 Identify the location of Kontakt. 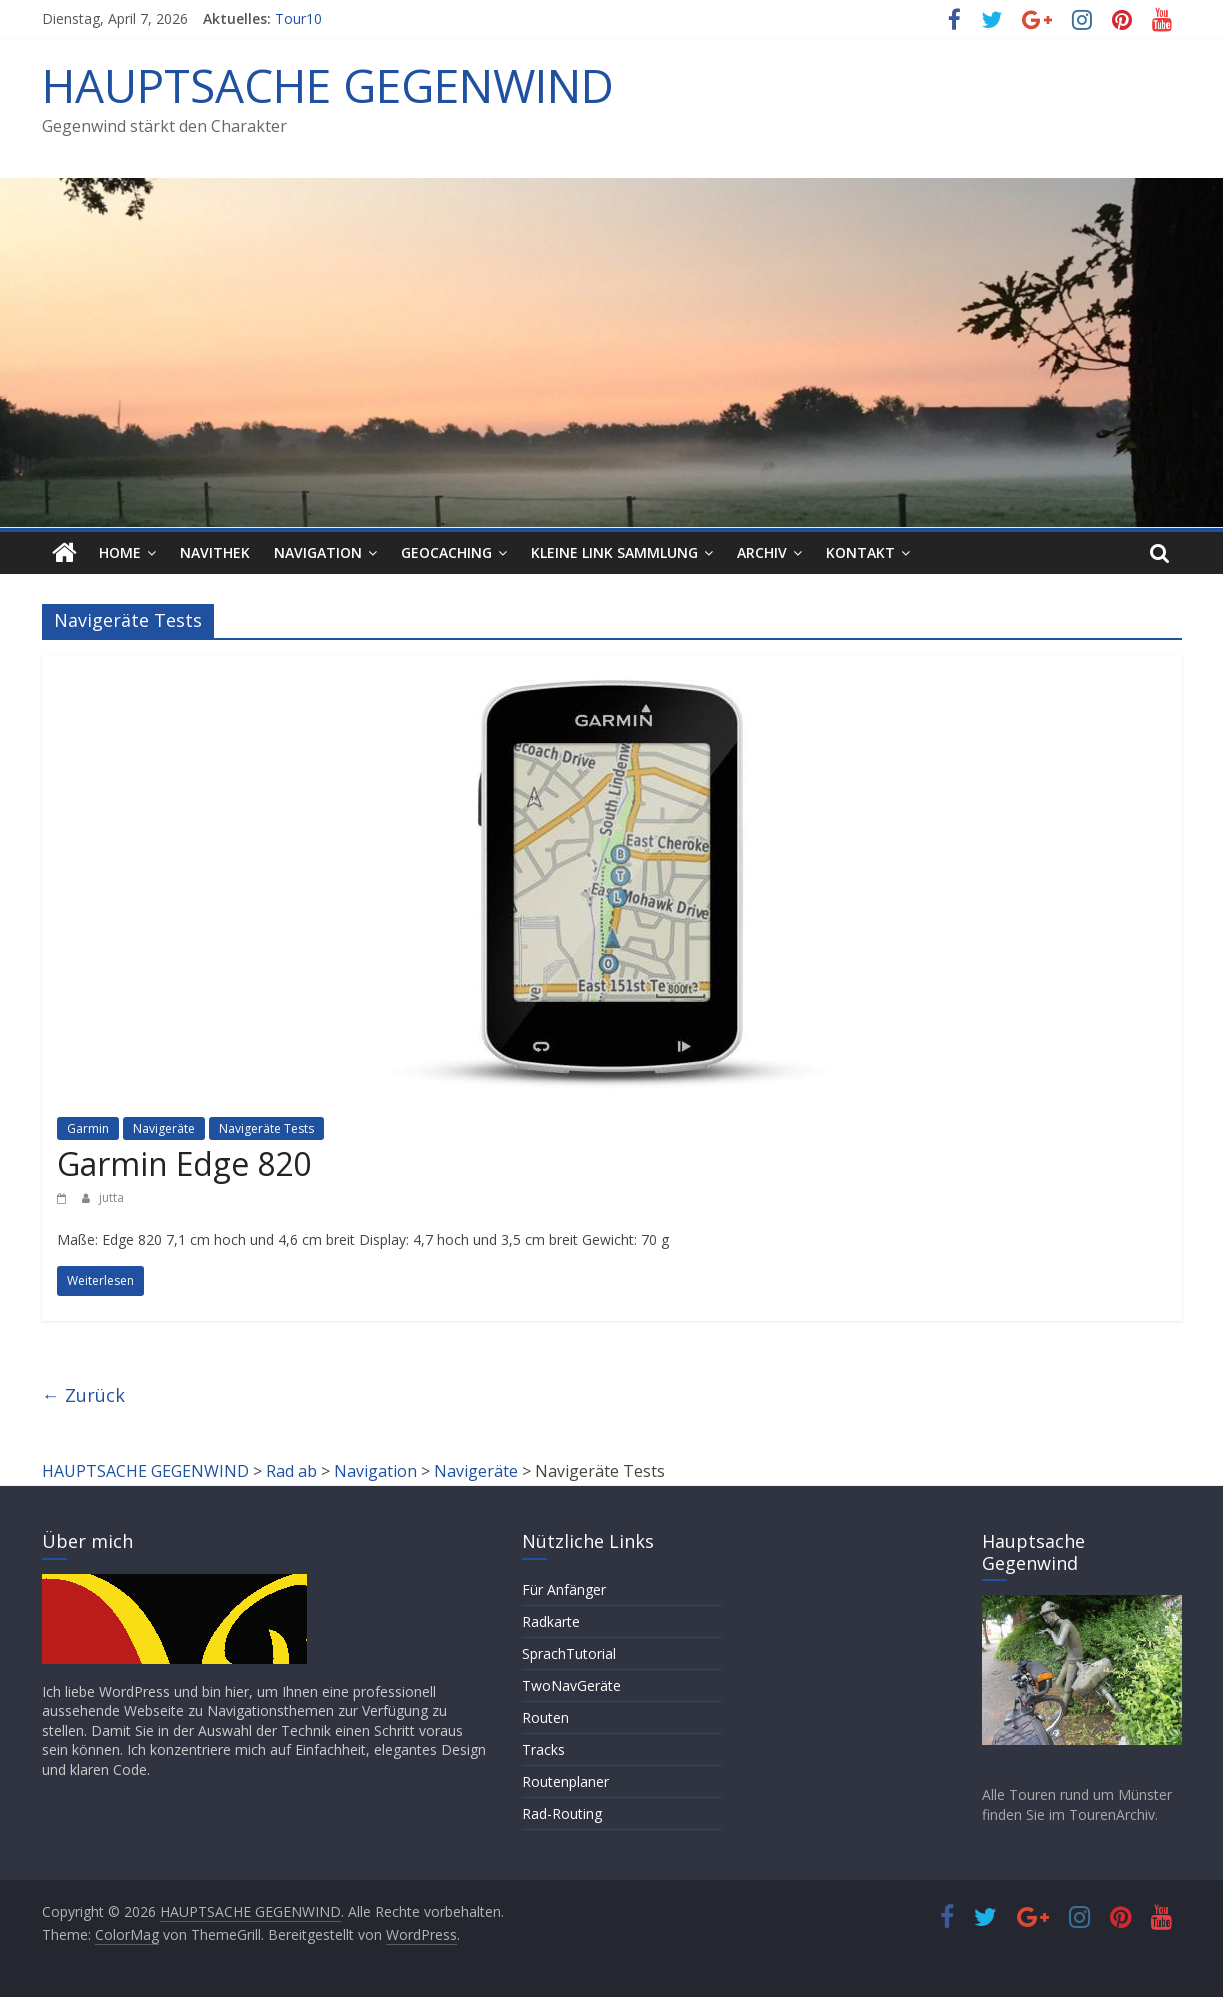
(860, 552).